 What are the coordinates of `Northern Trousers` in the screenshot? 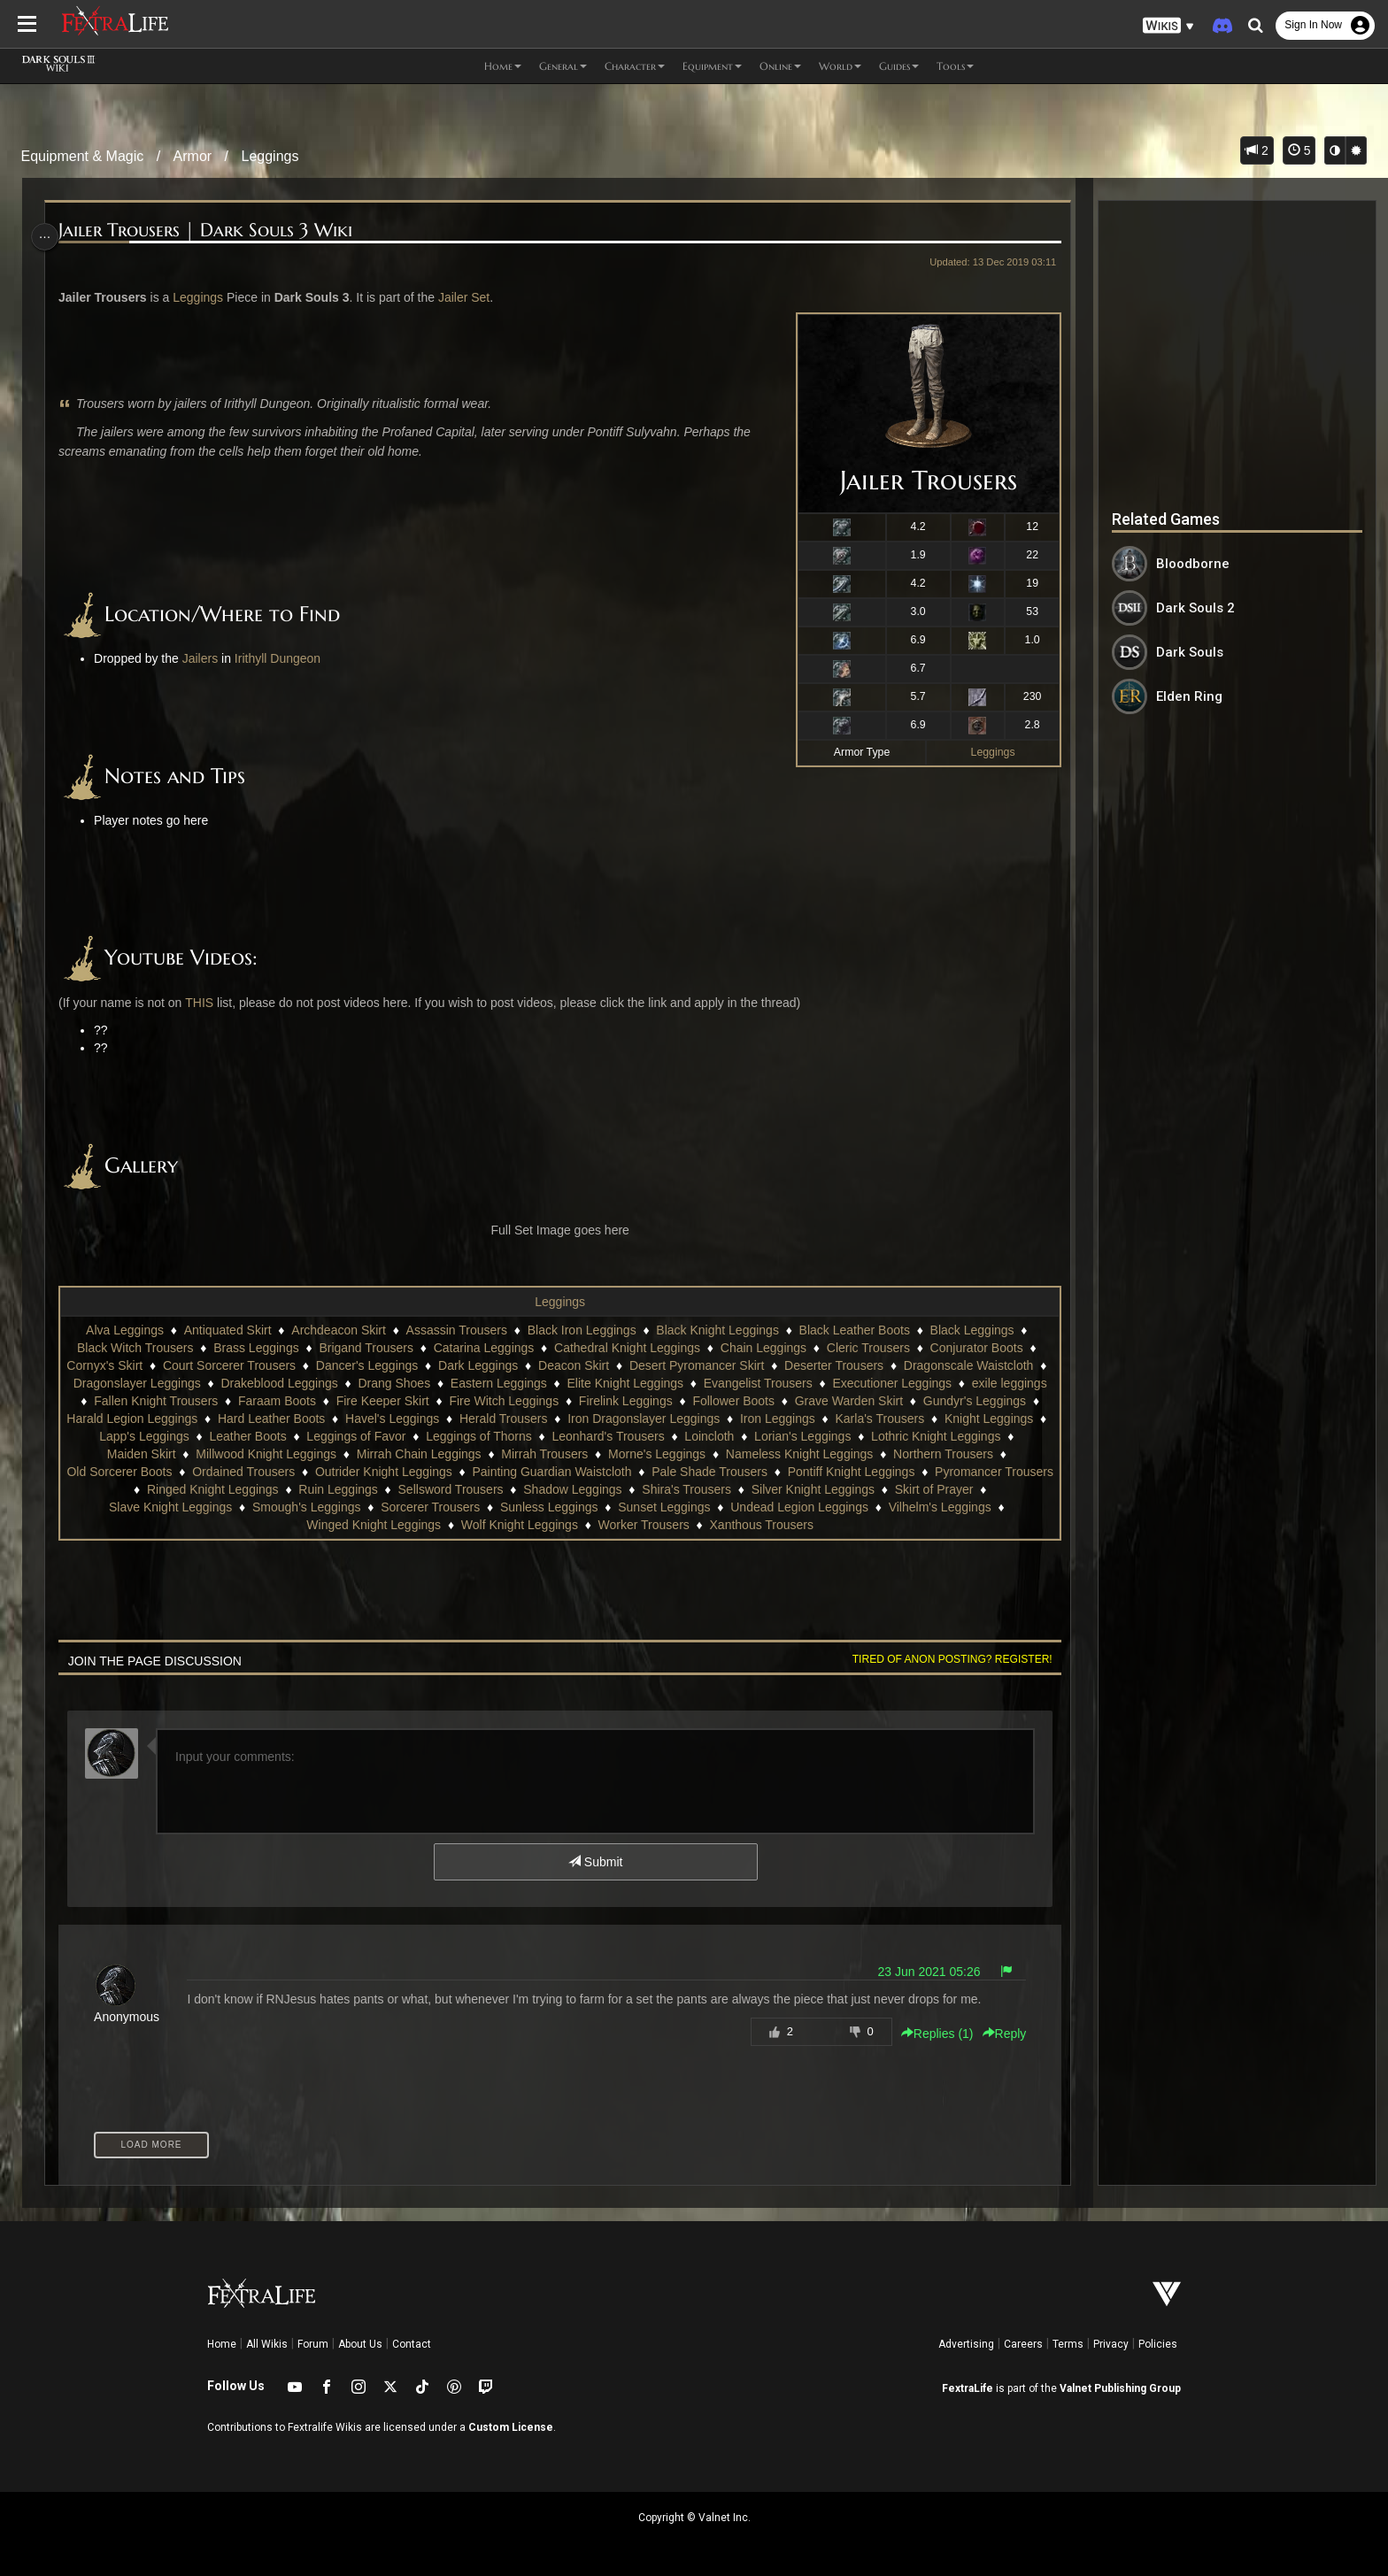 It's located at (125, 1472).